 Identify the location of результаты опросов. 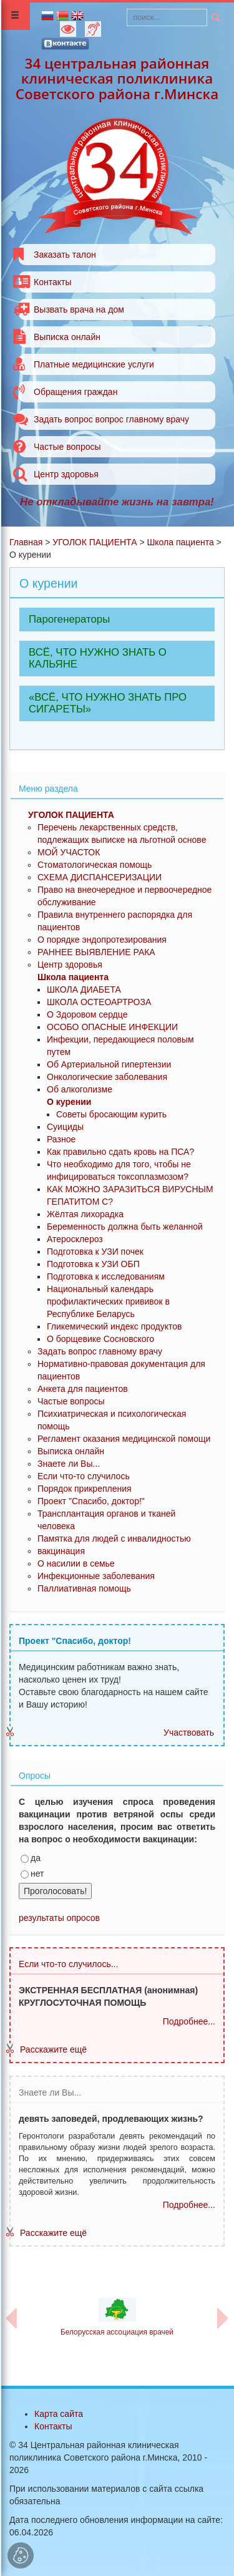
(59, 1918).